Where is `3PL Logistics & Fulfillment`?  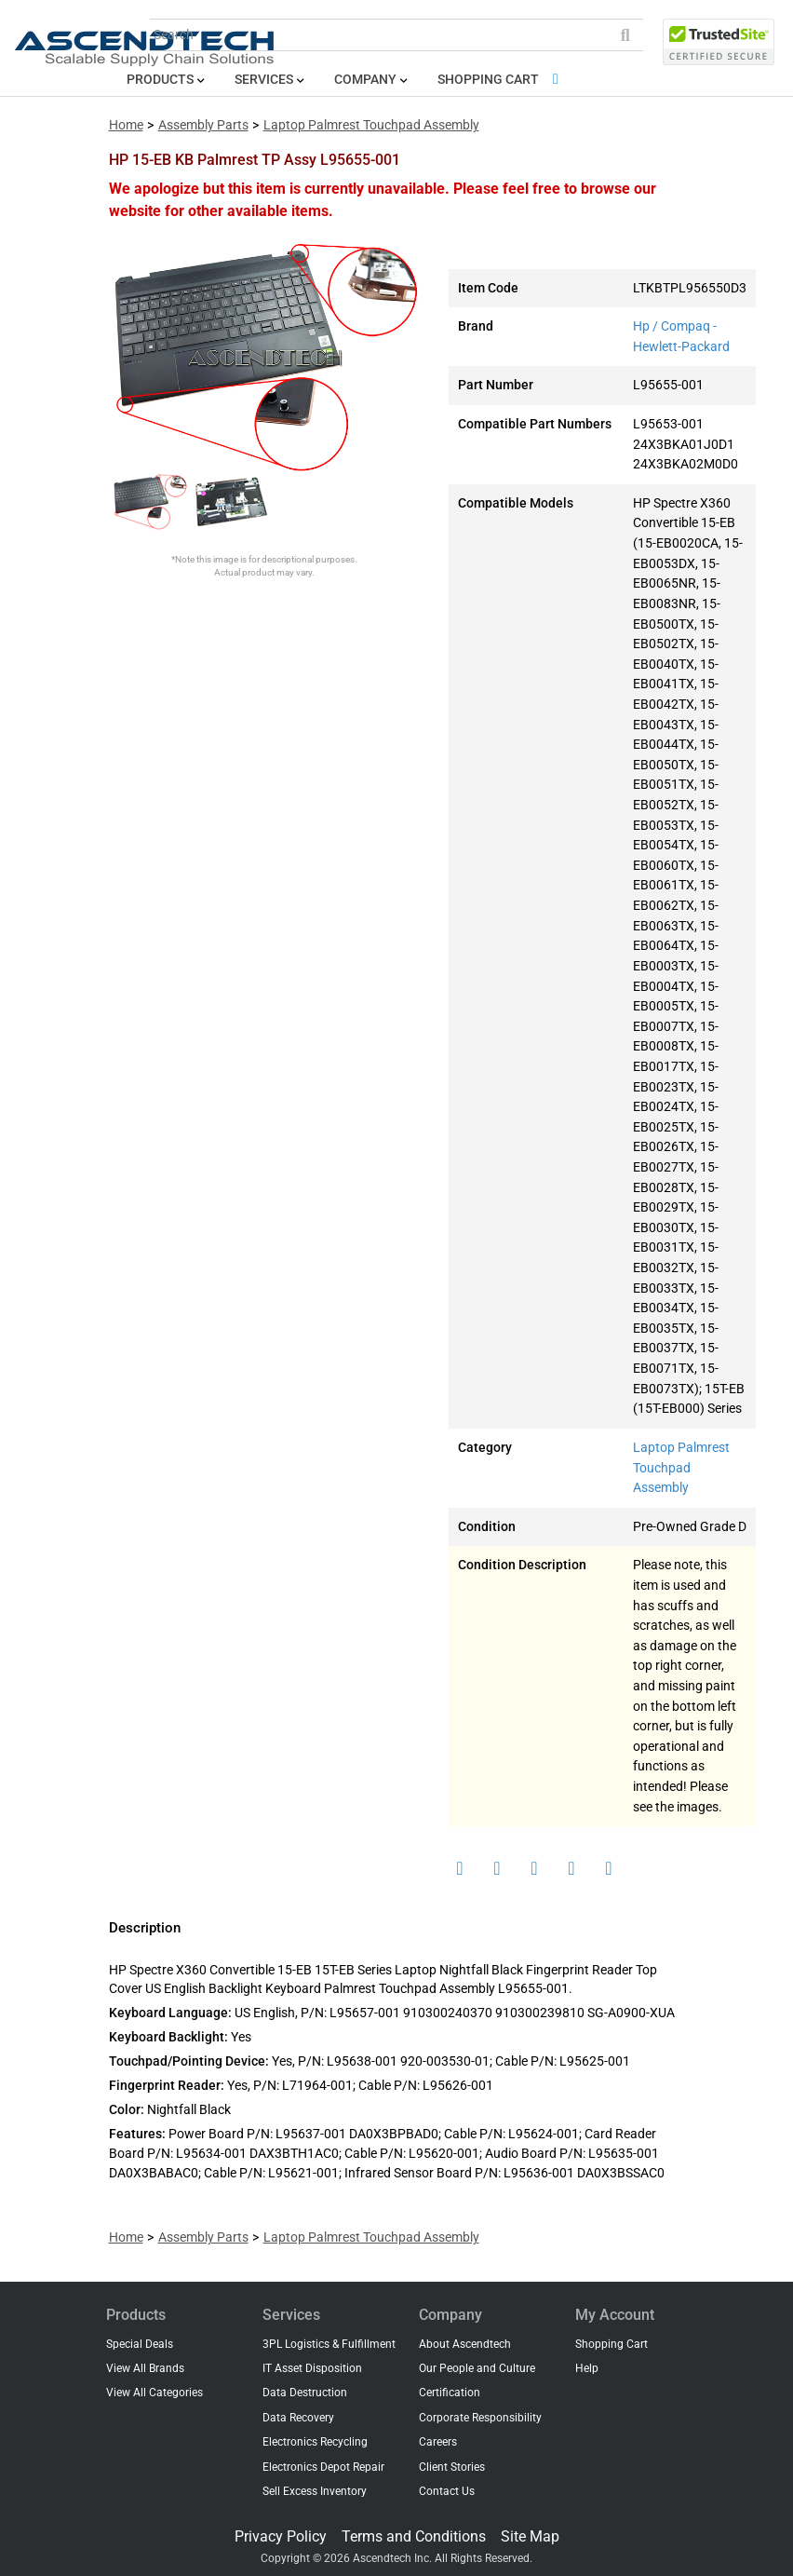 3PL Logistics & Fulfillment is located at coordinates (329, 2344).